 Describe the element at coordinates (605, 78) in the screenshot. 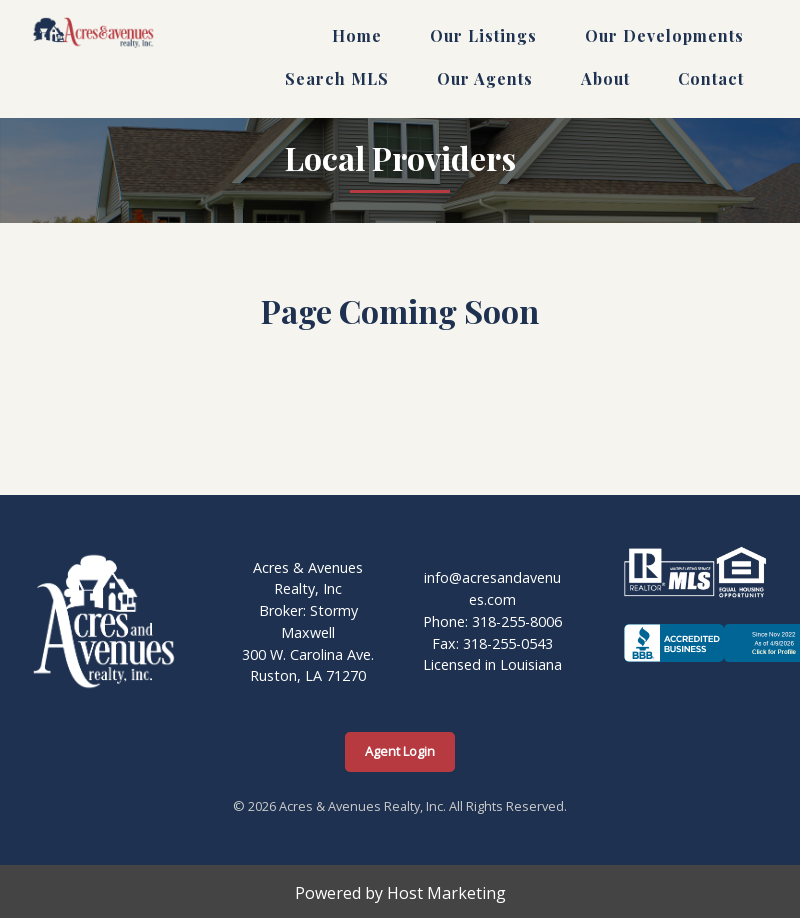

I see `About` at that location.